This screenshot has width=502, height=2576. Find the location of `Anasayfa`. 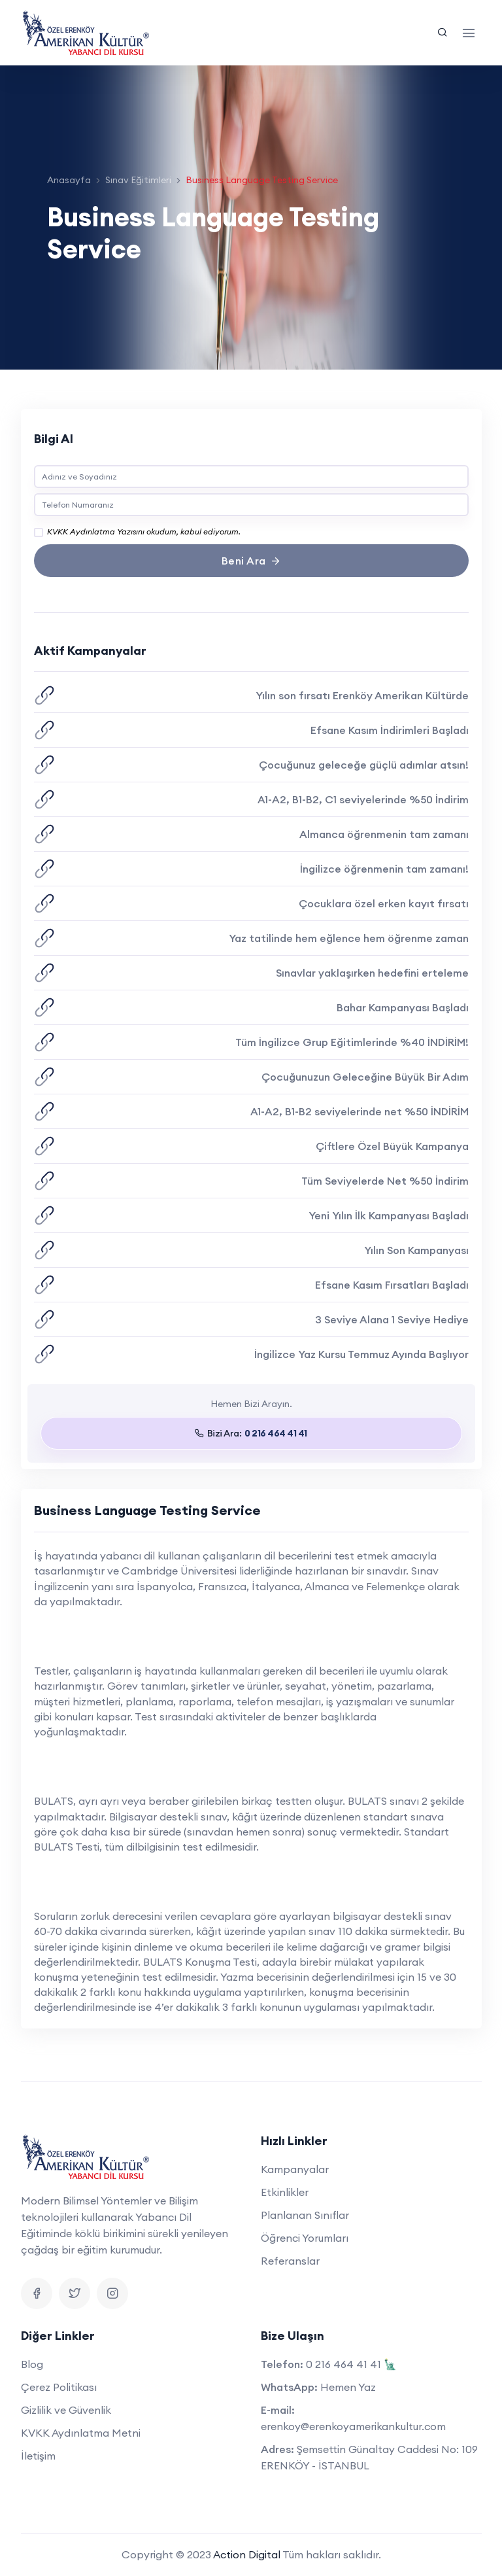

Anasayfa is located at coordinates (69, 180).